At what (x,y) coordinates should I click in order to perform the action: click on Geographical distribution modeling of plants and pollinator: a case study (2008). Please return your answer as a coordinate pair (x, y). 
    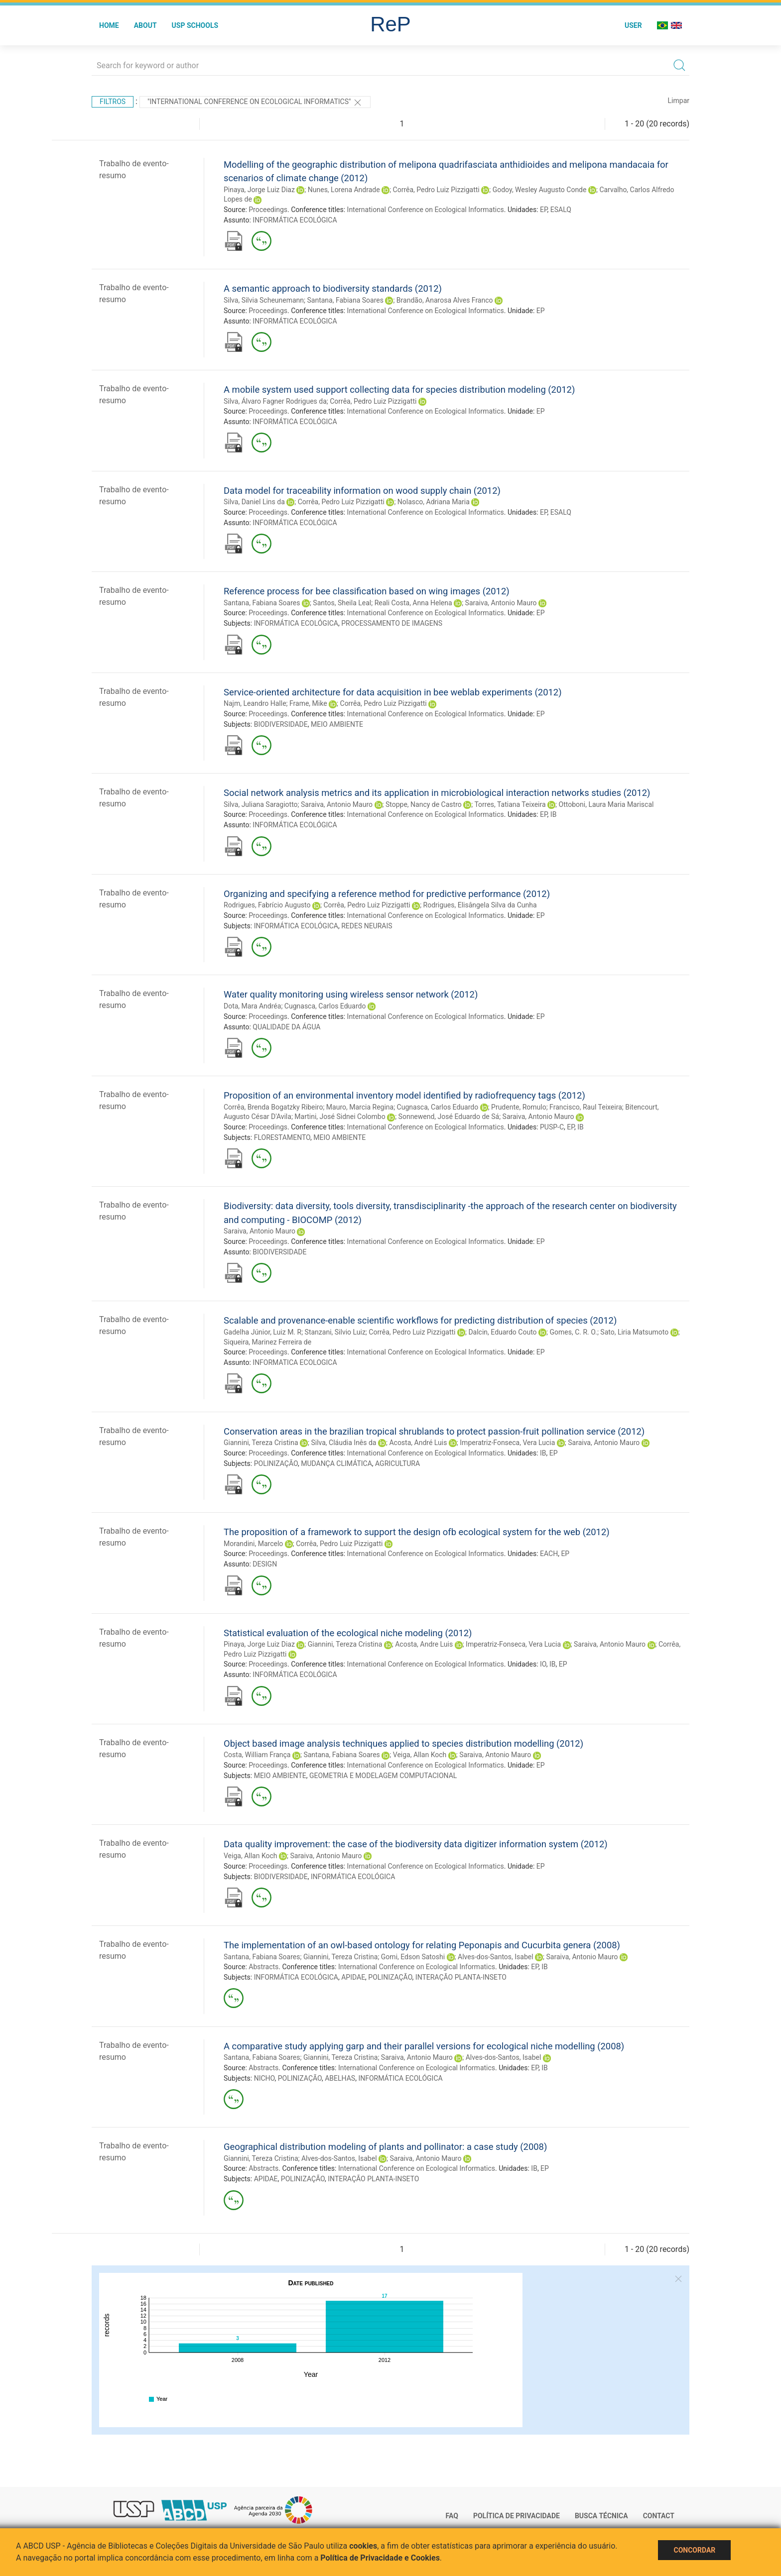
    Looking at the image, I should click on (385, 2146).